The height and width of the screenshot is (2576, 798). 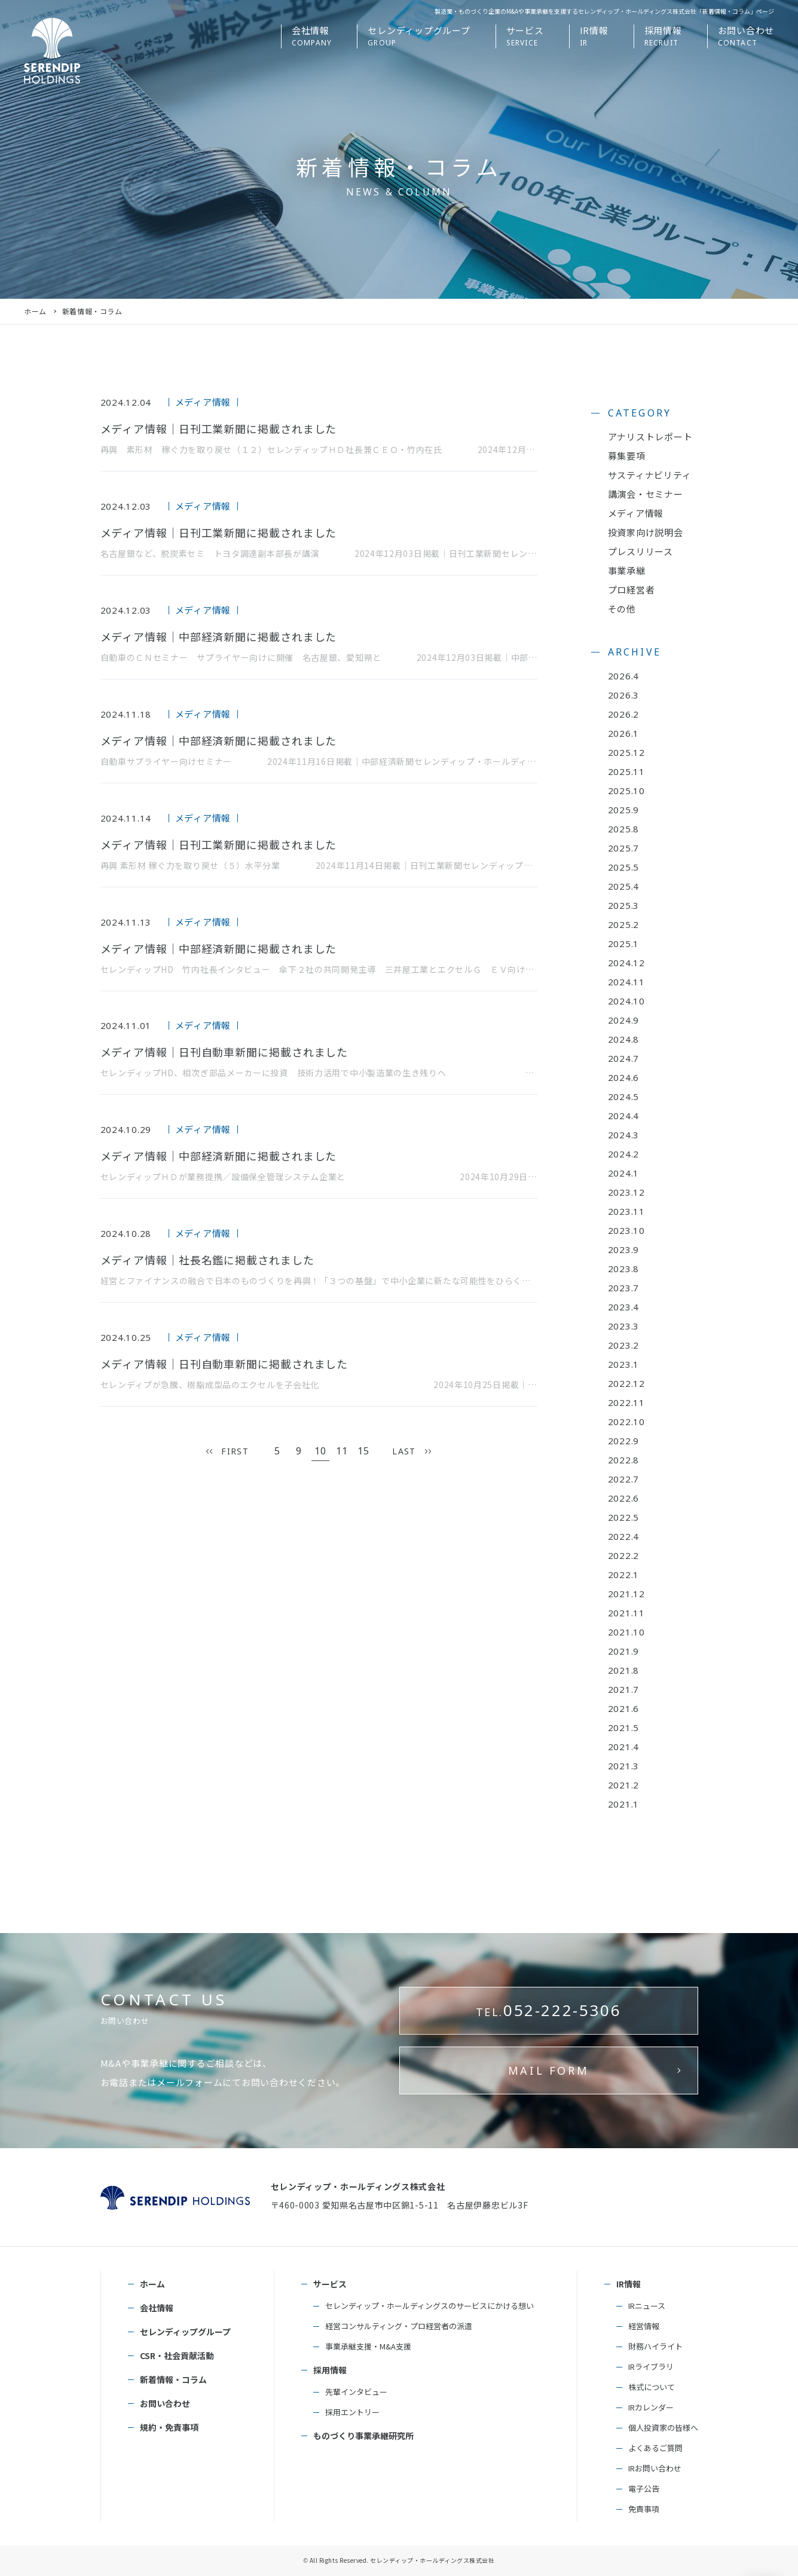 I want to click on 新着情報・コラム, so click(x=173, y=2379).